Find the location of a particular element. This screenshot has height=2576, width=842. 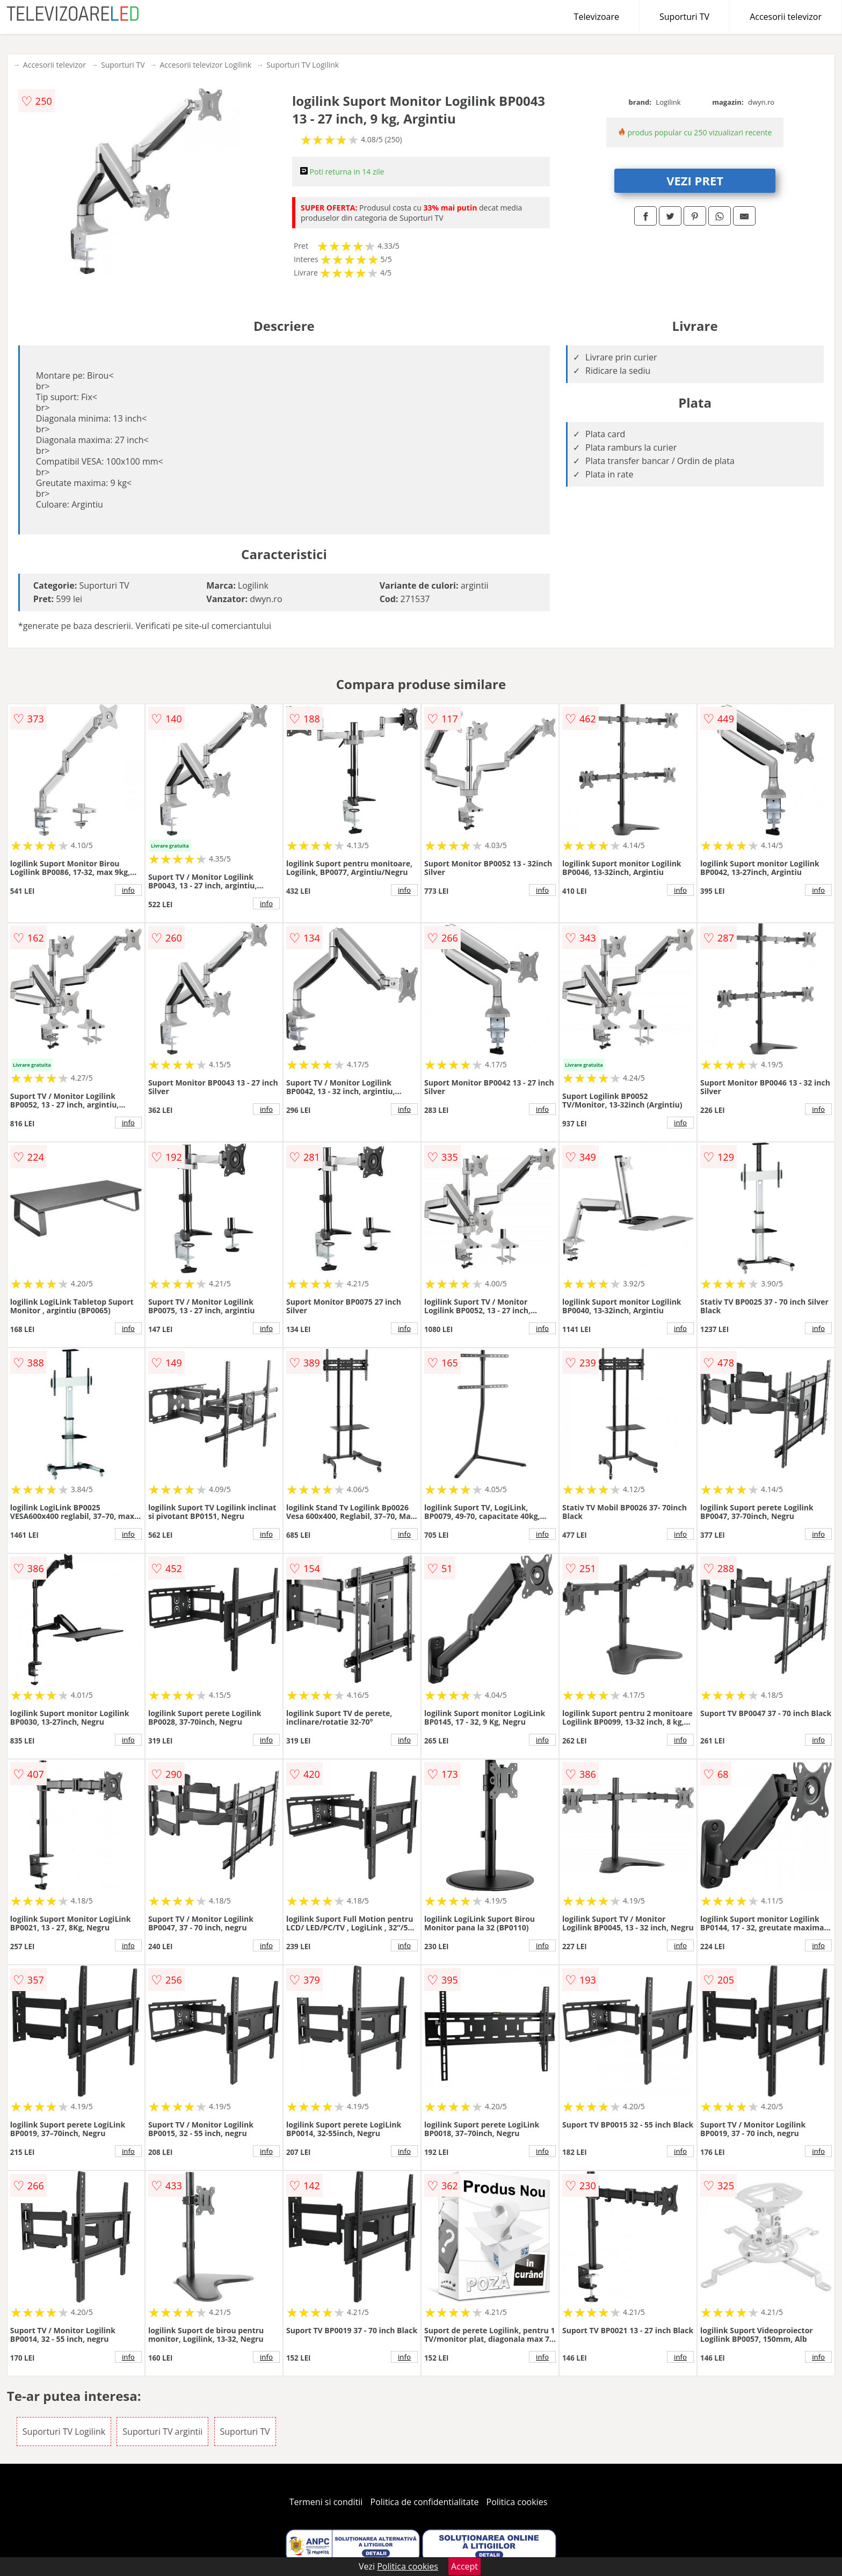

Accept is located at coordinates (464, 2566).